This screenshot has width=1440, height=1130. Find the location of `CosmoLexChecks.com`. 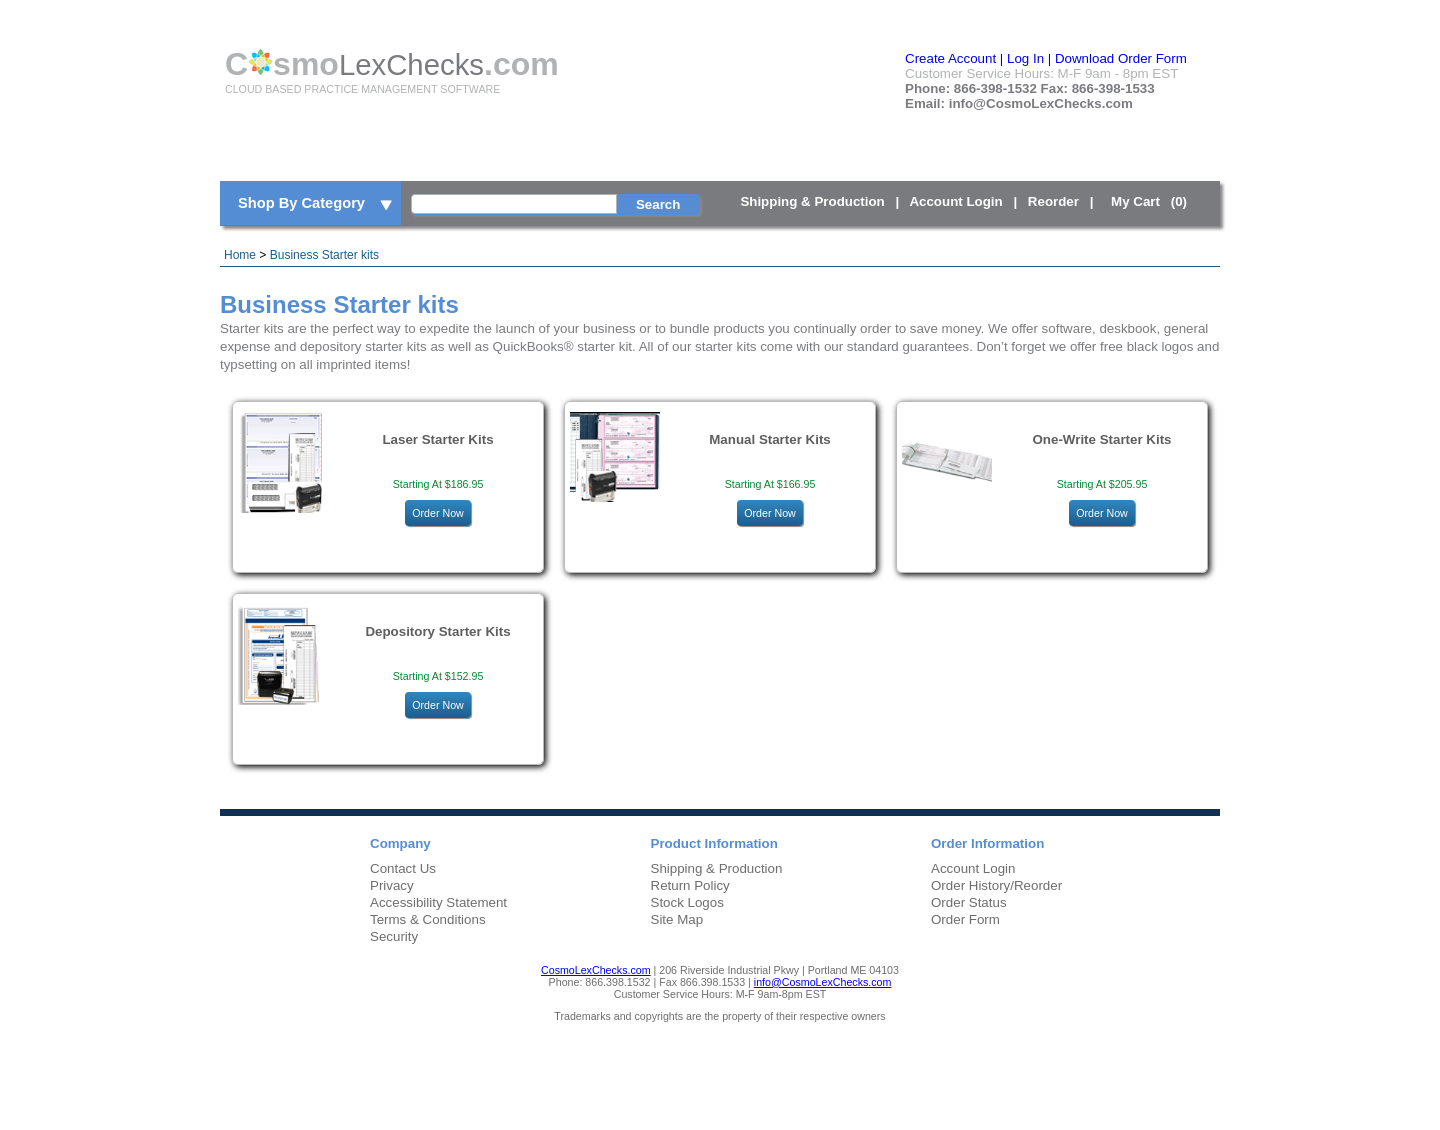

CosmoLexChecks.com is located at coordinates (596, 970).